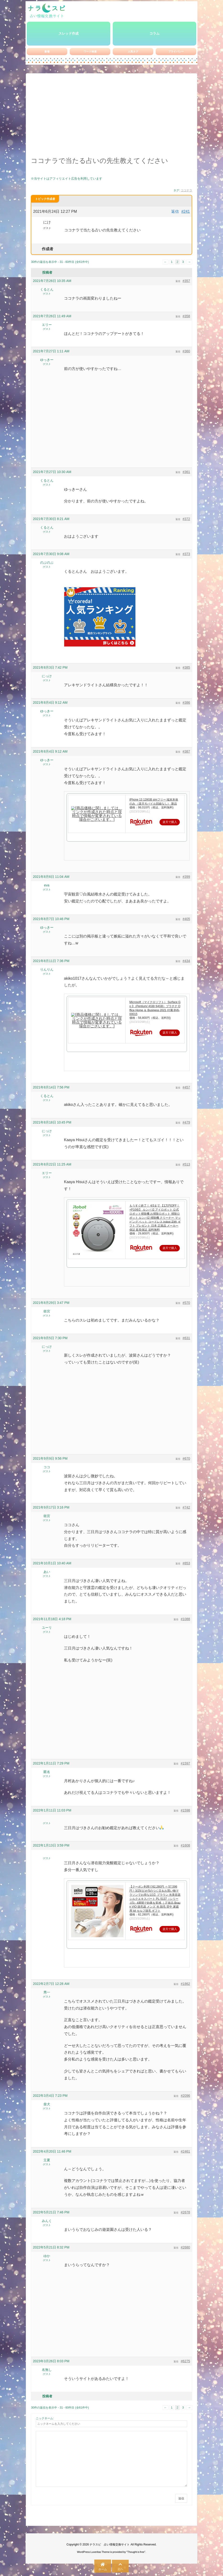 The height and width of the screenshot is (2576, 223). Describe the element at coordinates (185, 2361) in the screenshot. I see `#6275` at that location.